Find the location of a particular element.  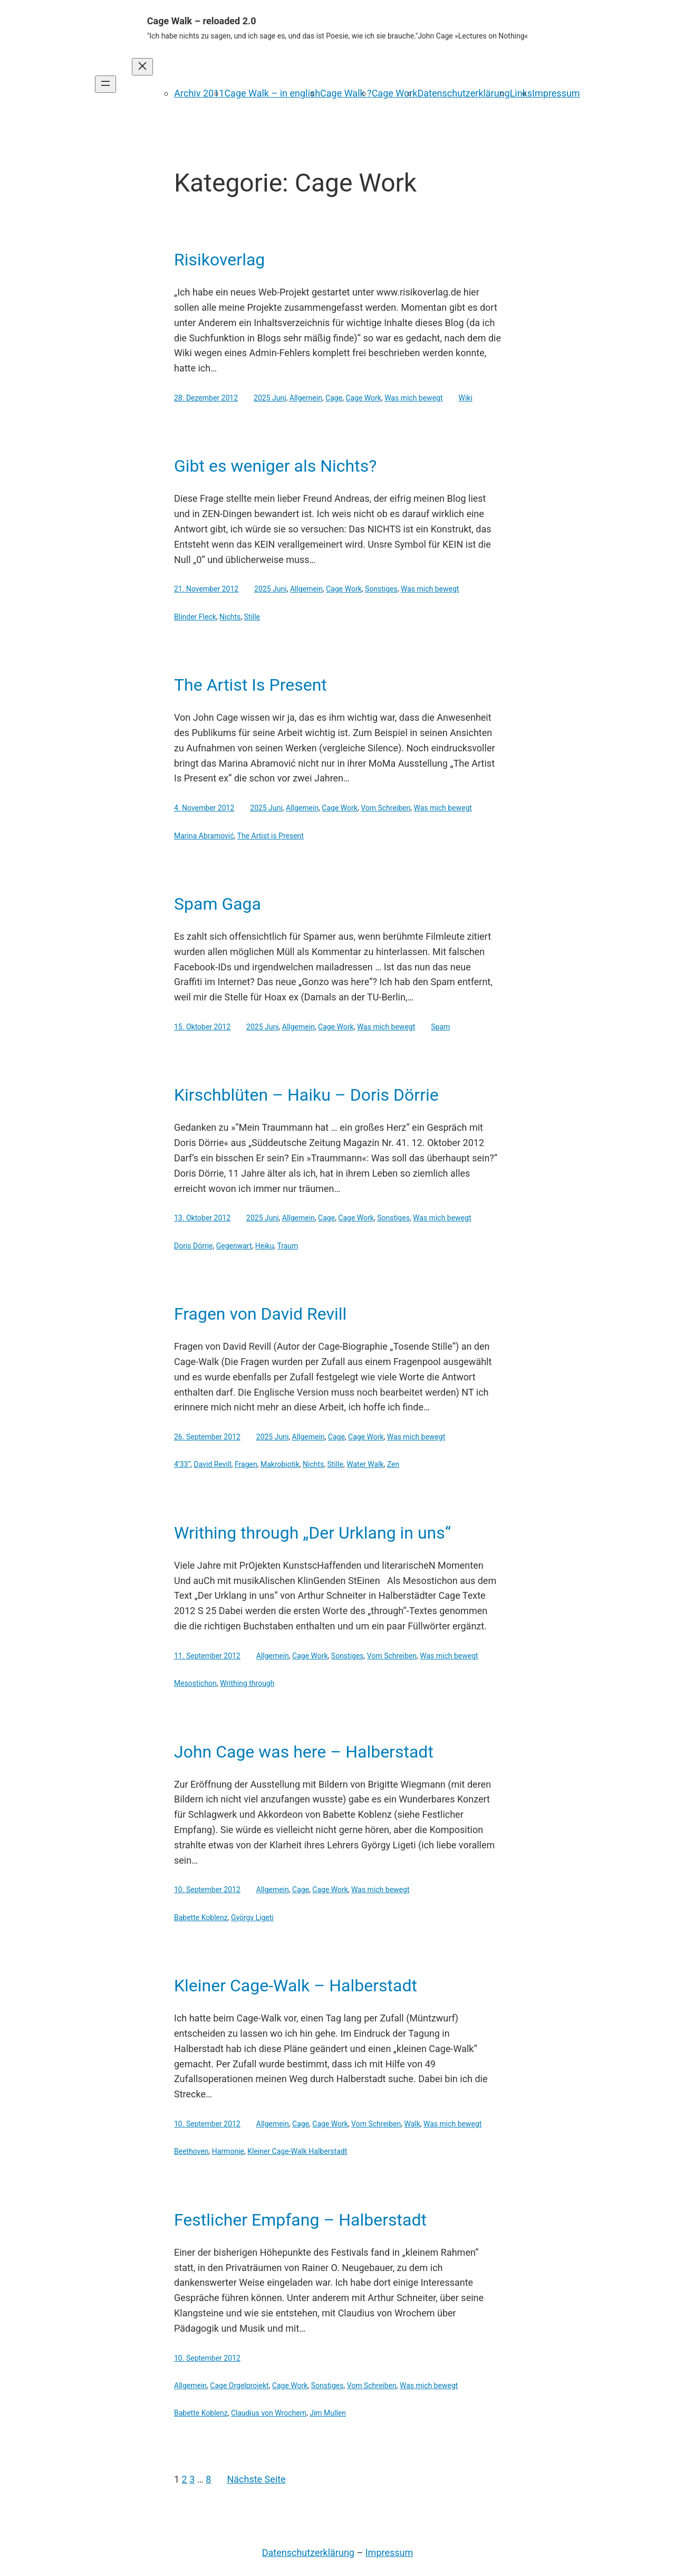

Mesostichon is located at coordinates (195, 1683).